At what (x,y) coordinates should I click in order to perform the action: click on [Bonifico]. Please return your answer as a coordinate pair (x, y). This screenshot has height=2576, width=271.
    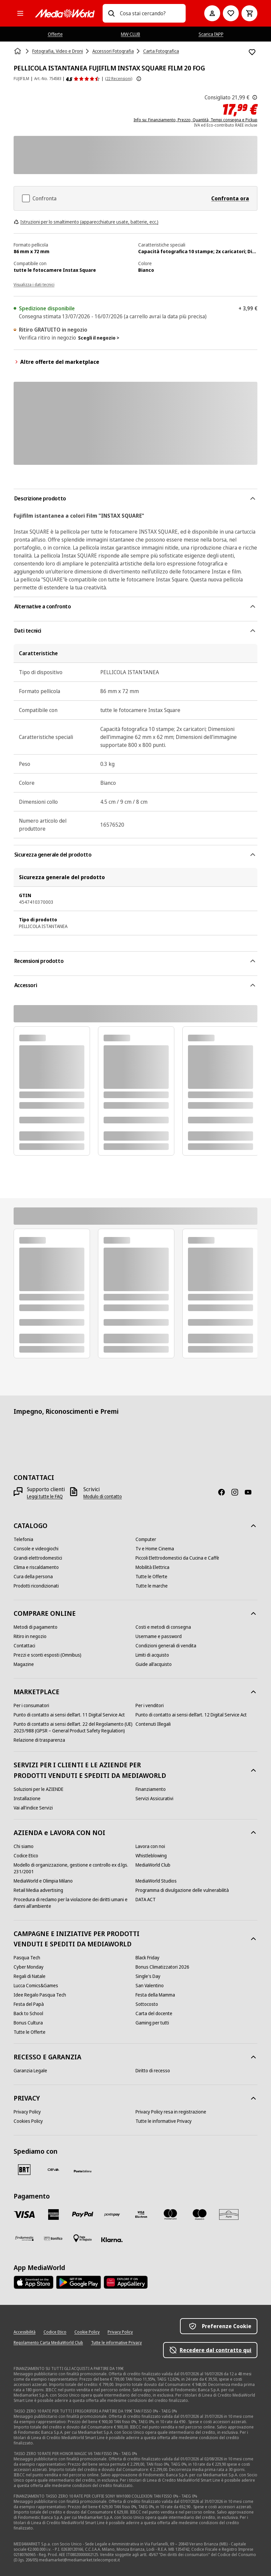
    Looking at the image, I should click on (53, 2238).